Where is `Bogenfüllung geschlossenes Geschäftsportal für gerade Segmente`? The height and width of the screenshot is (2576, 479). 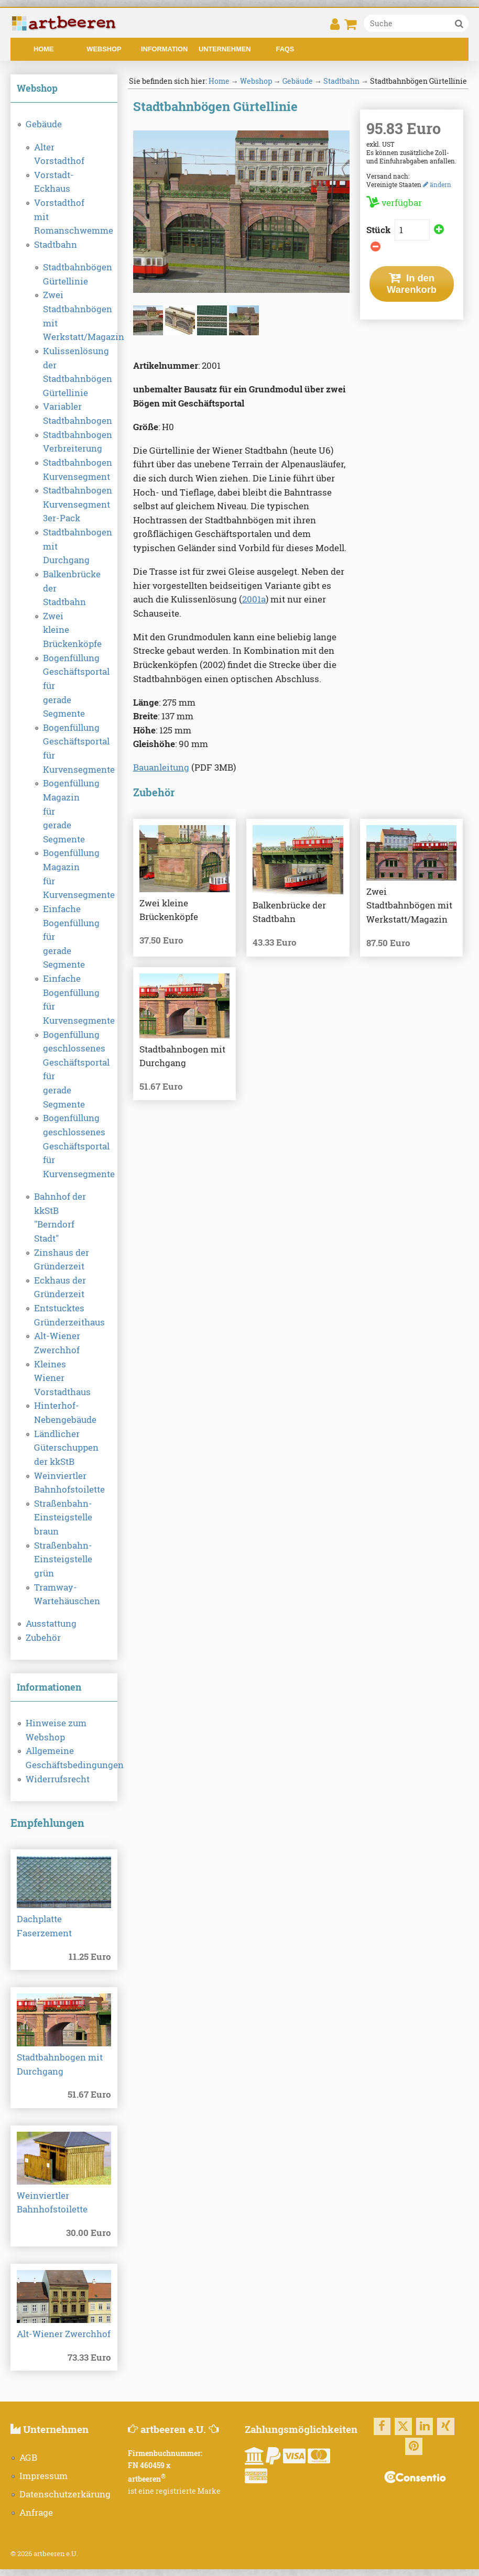 Bogenfüllung geschlossenes Geschäftsportal für gerade Segmente is located at coordinates (64, 1069).